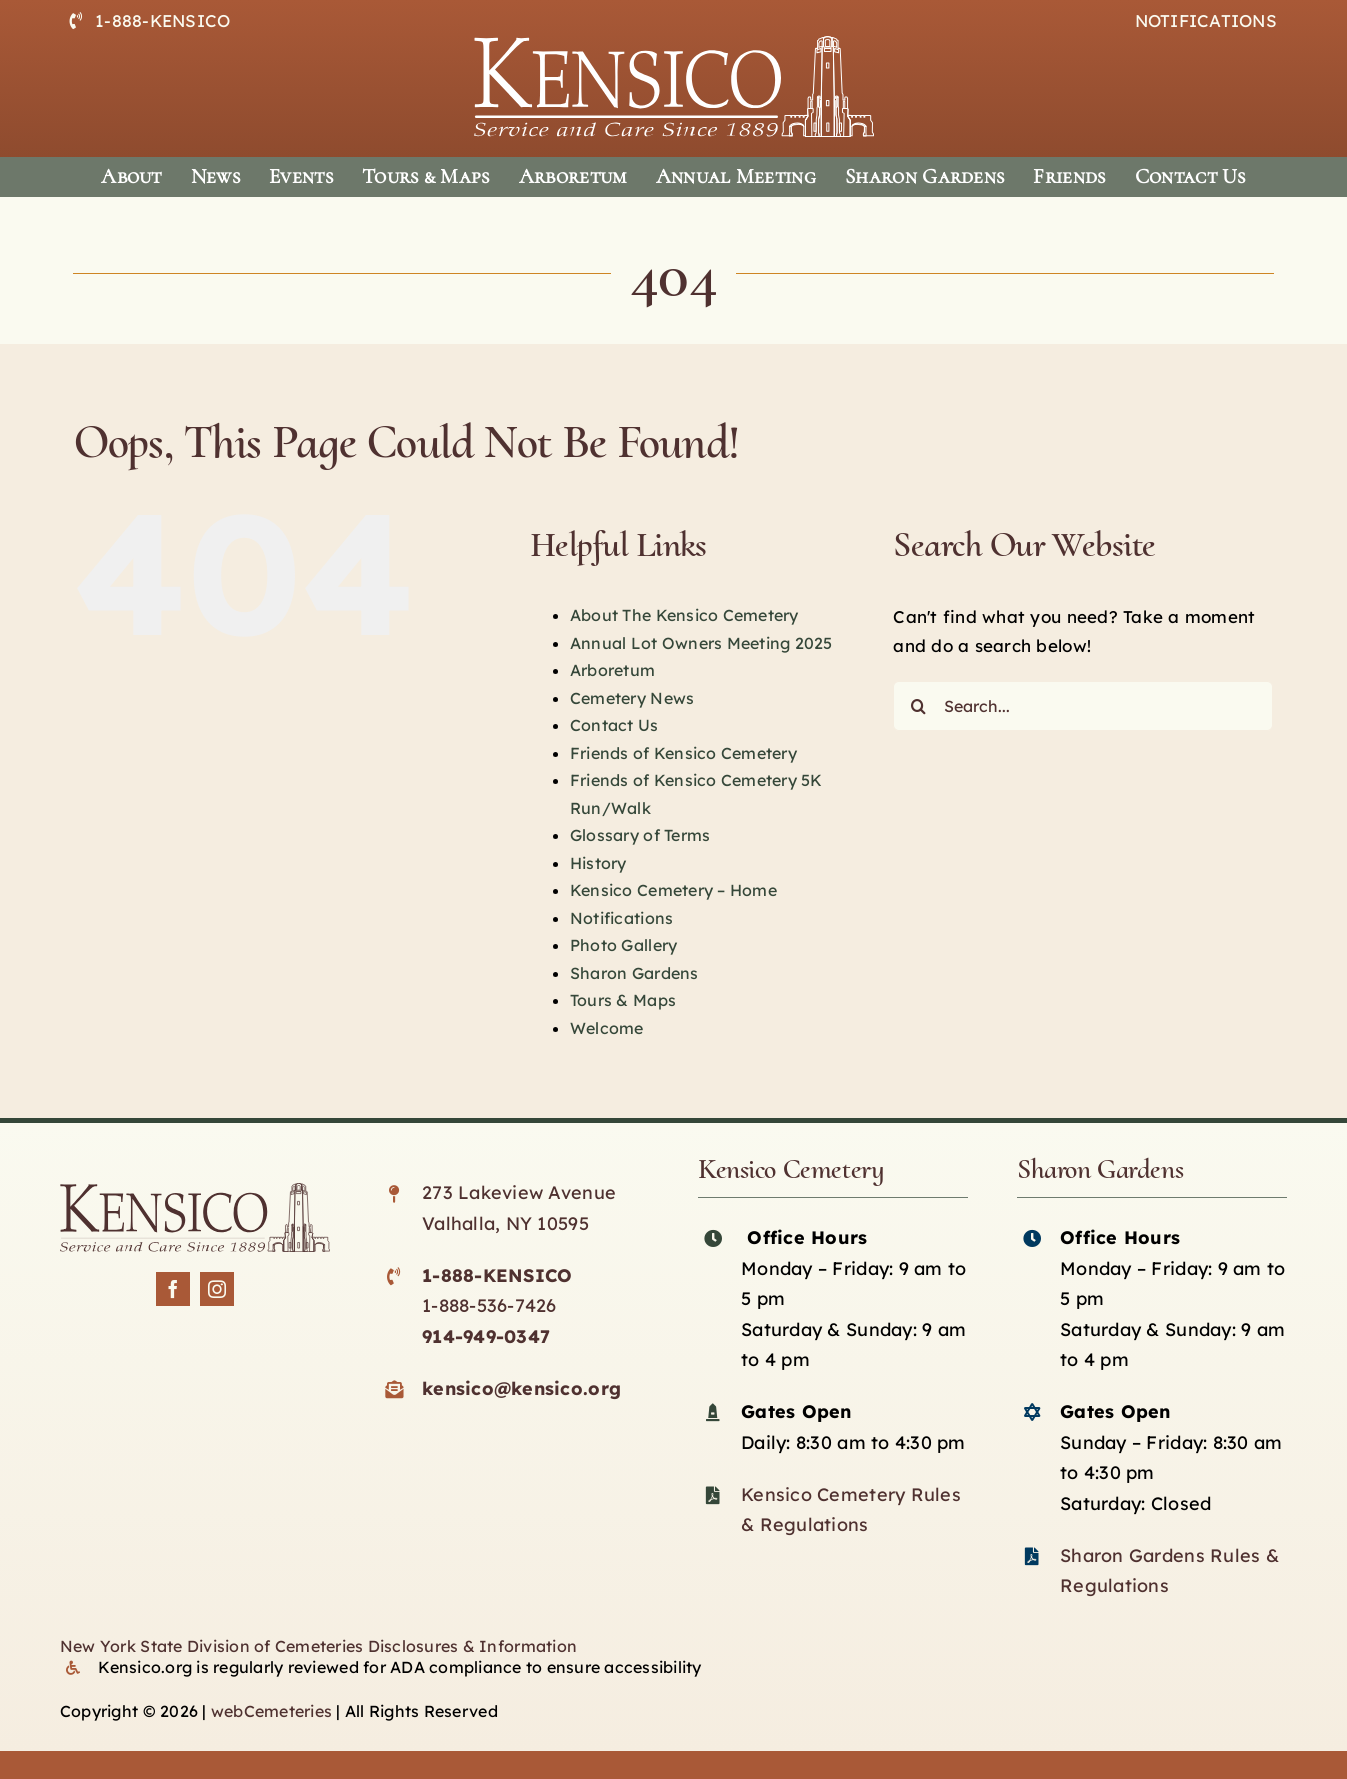 The image size is (1347, 1779). Describe the element at coordinates (318, 1646) in the screenshot. I see `New York State Division of Cemeteries Disclosures & Information` at that location.